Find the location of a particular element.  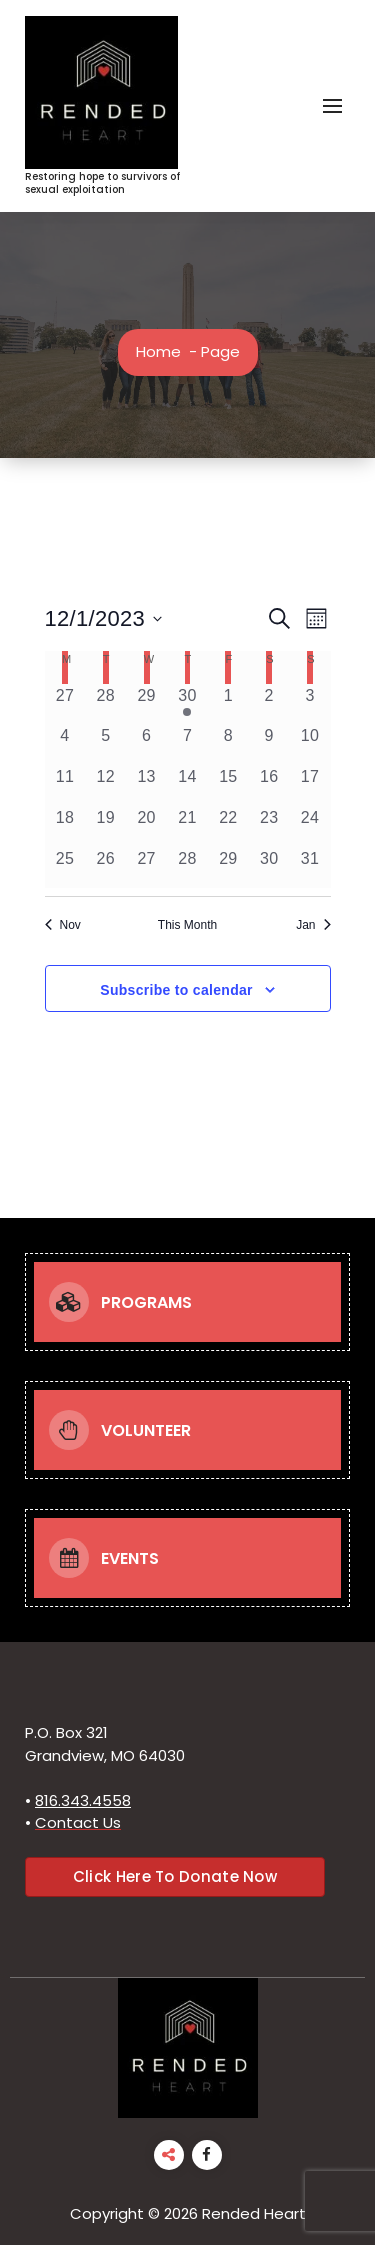

This Month [Click to select the current month] is located at coordinates (187, 925).